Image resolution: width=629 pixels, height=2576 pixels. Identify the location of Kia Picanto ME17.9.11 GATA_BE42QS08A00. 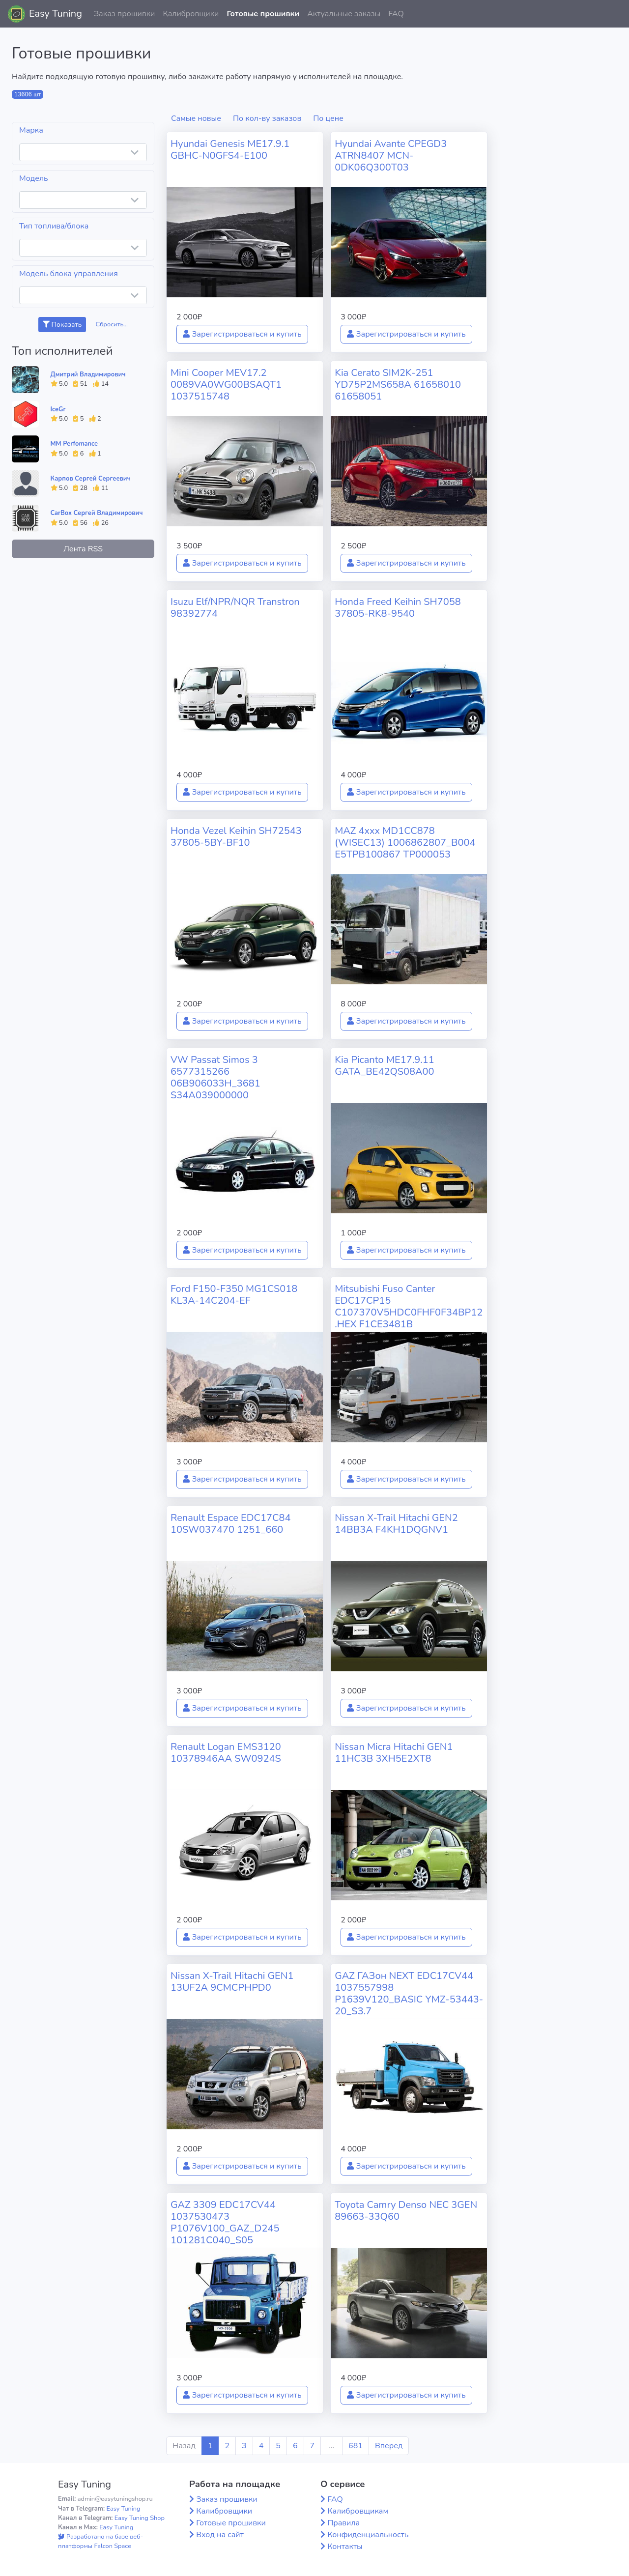
(384, 1065).